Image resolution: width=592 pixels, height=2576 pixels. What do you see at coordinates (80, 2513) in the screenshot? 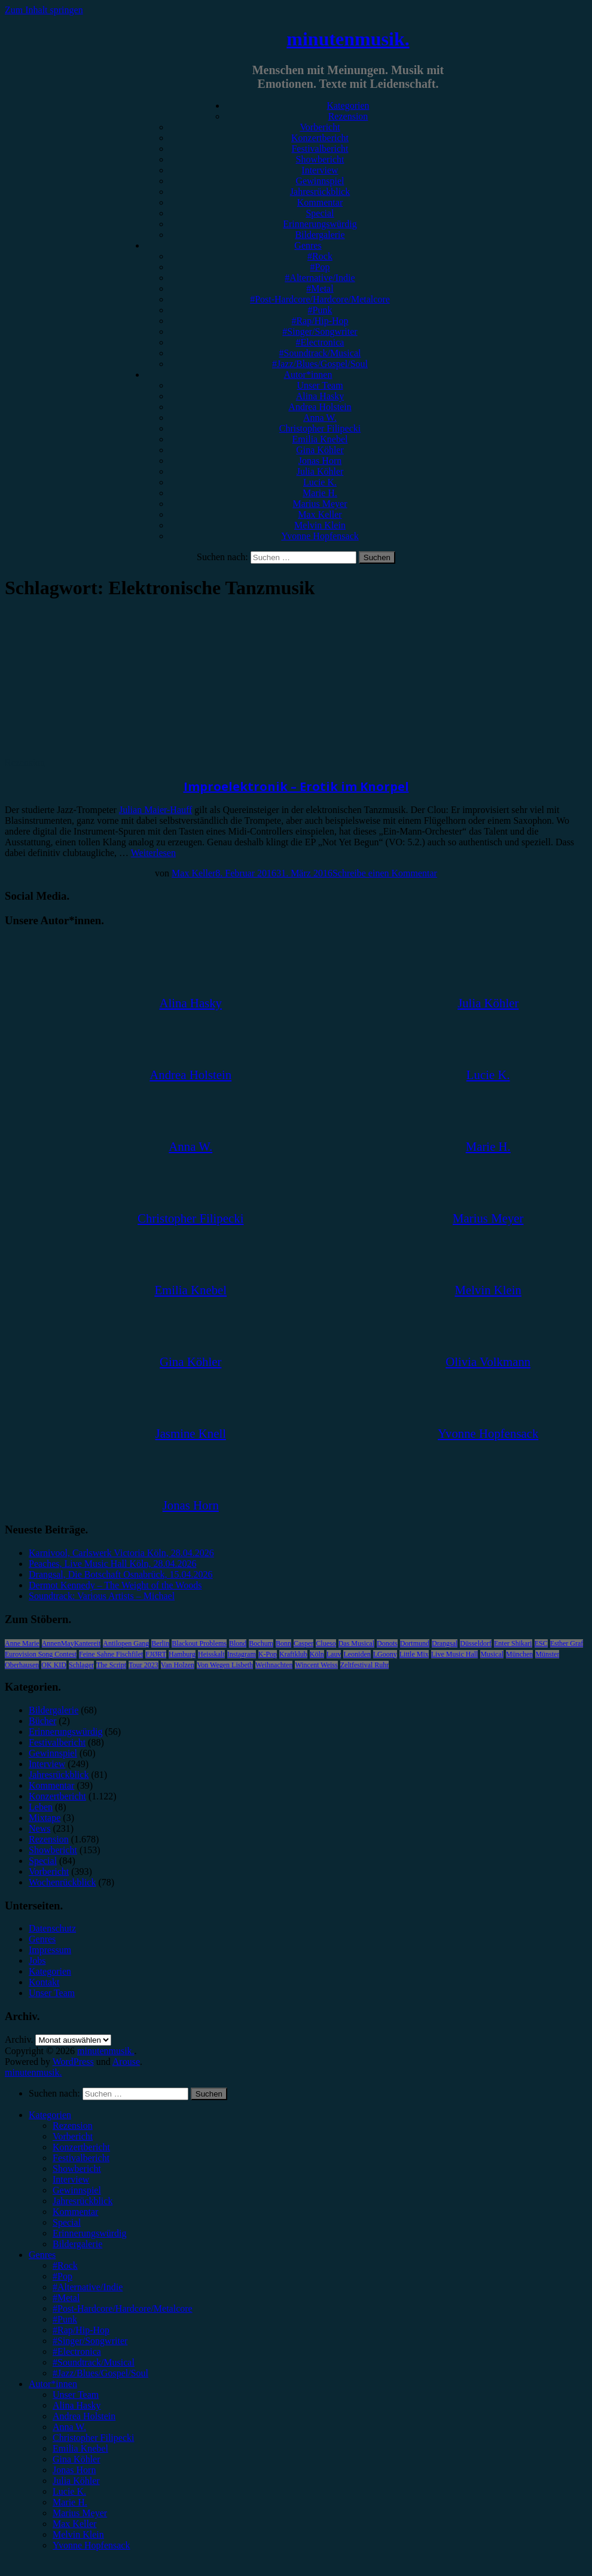
I see `Marius Meyer [menuitem]` at bounding box center [80, 2513].